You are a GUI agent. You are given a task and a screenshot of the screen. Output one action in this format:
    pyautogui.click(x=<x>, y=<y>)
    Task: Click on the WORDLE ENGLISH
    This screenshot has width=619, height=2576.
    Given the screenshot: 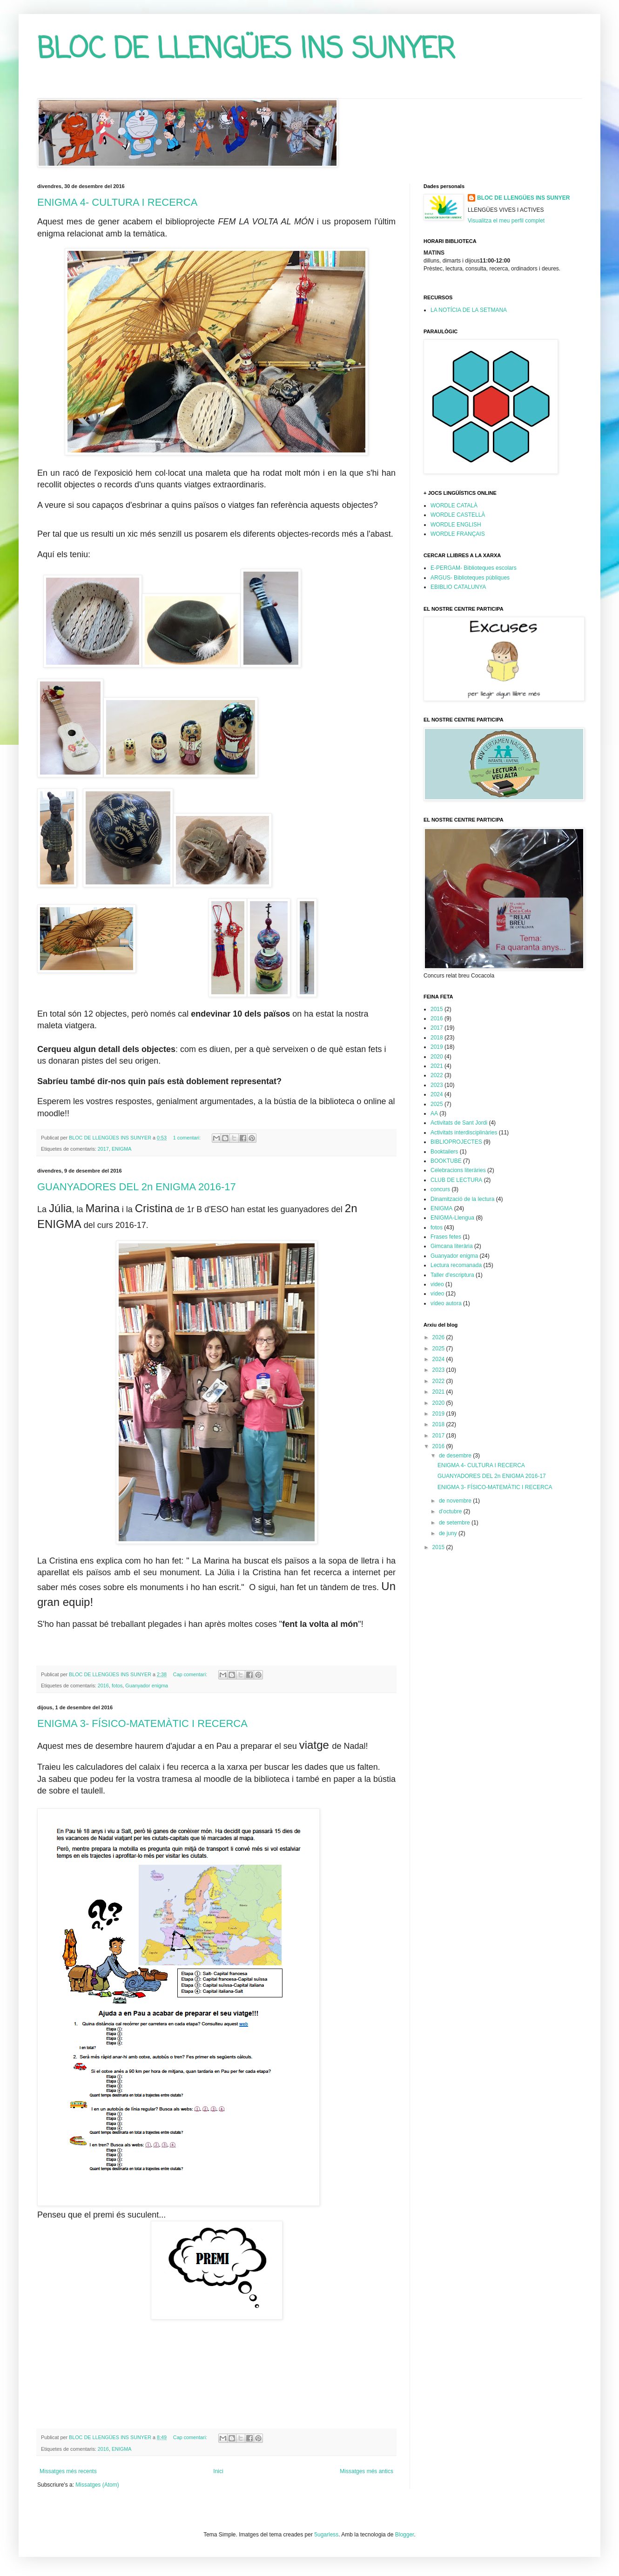 What is the action you would take?
    pyautogui.click(x=456, y=524)
    